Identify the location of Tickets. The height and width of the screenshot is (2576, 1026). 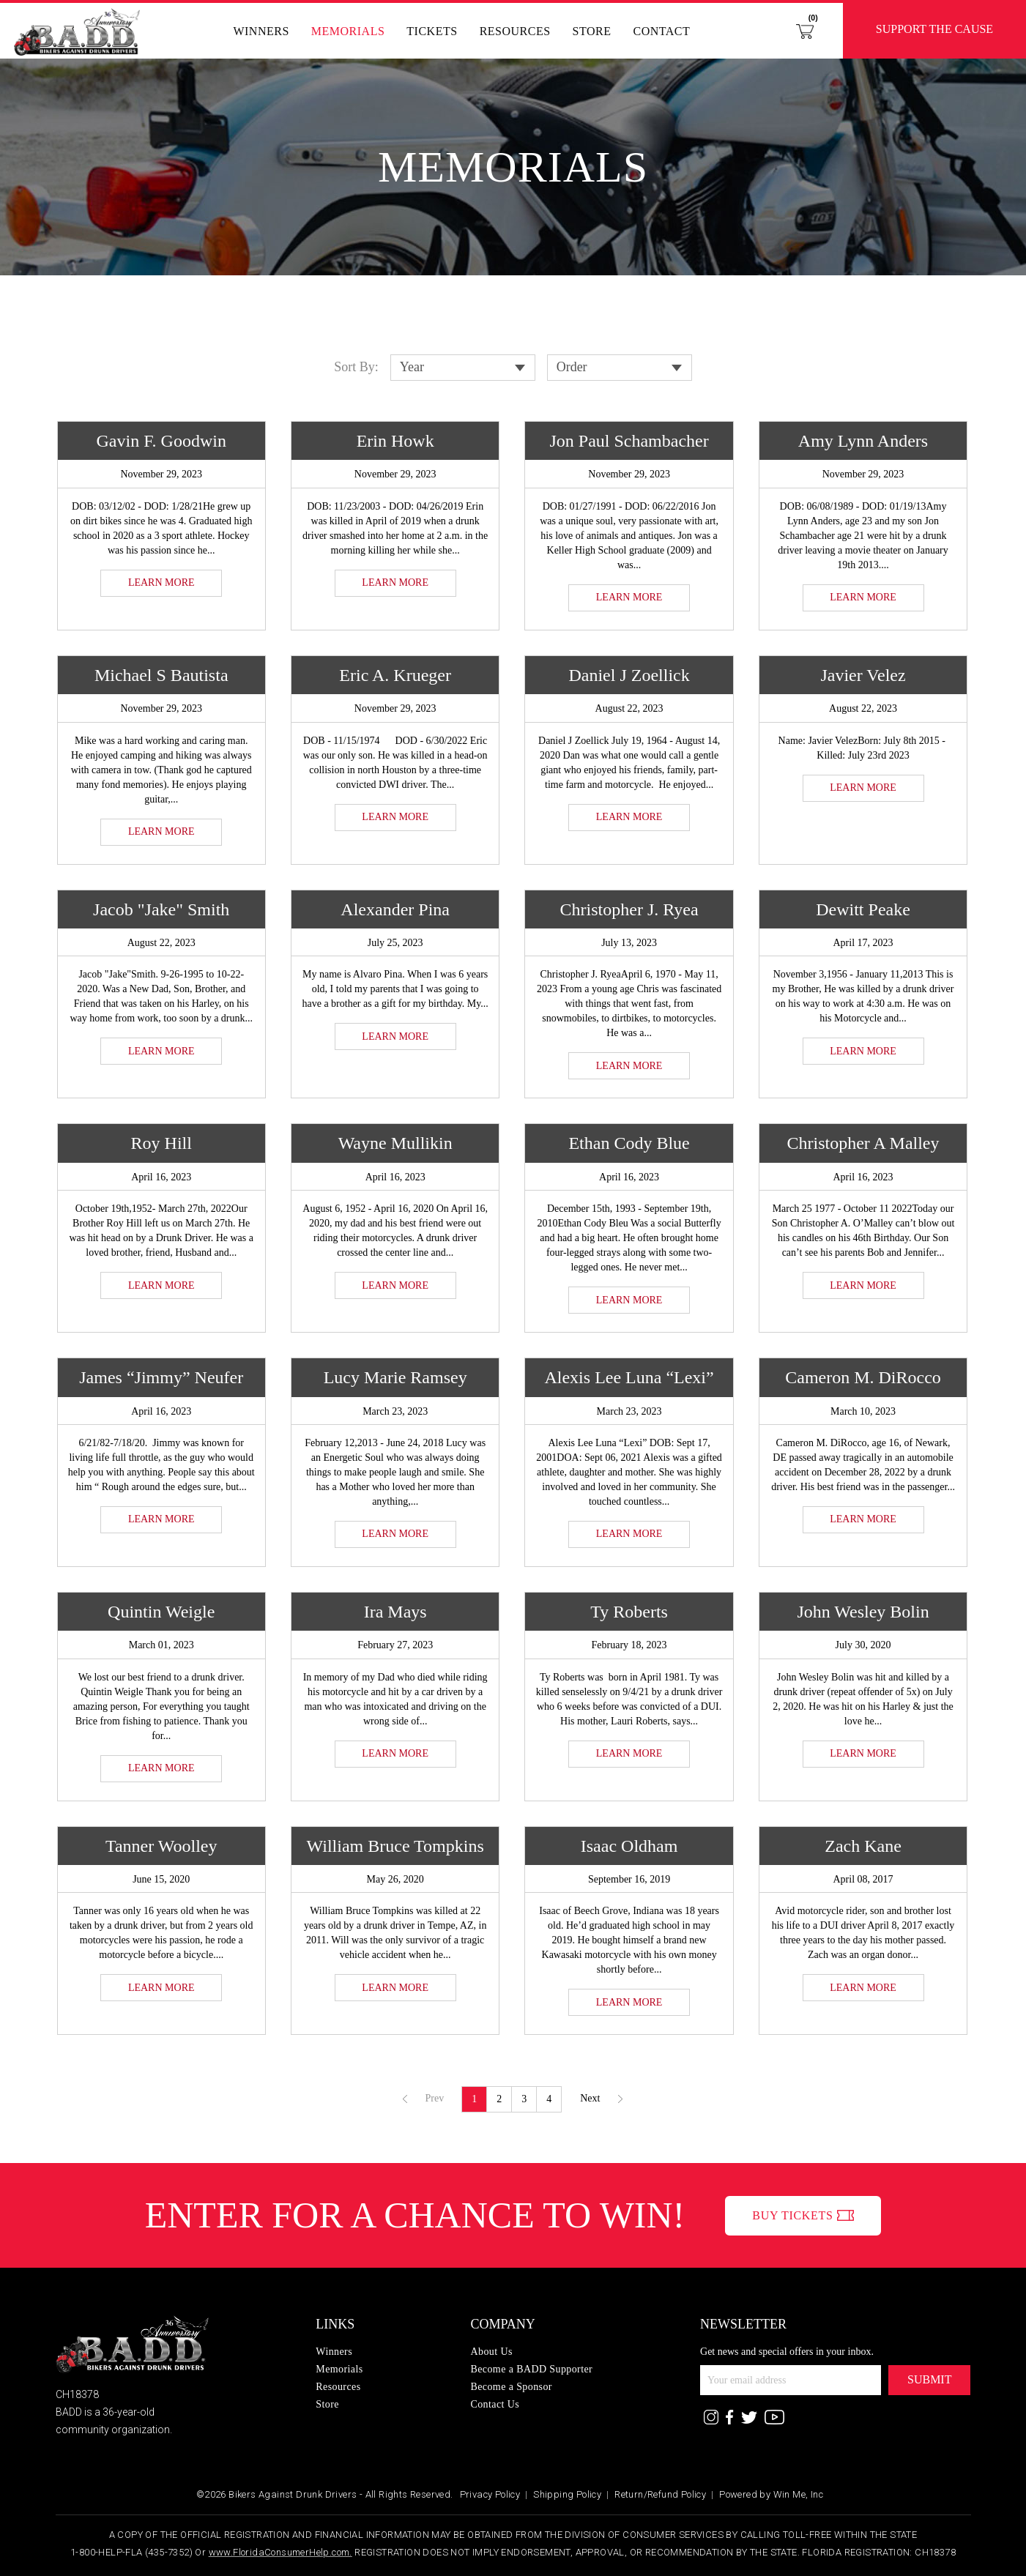
(431, 31).